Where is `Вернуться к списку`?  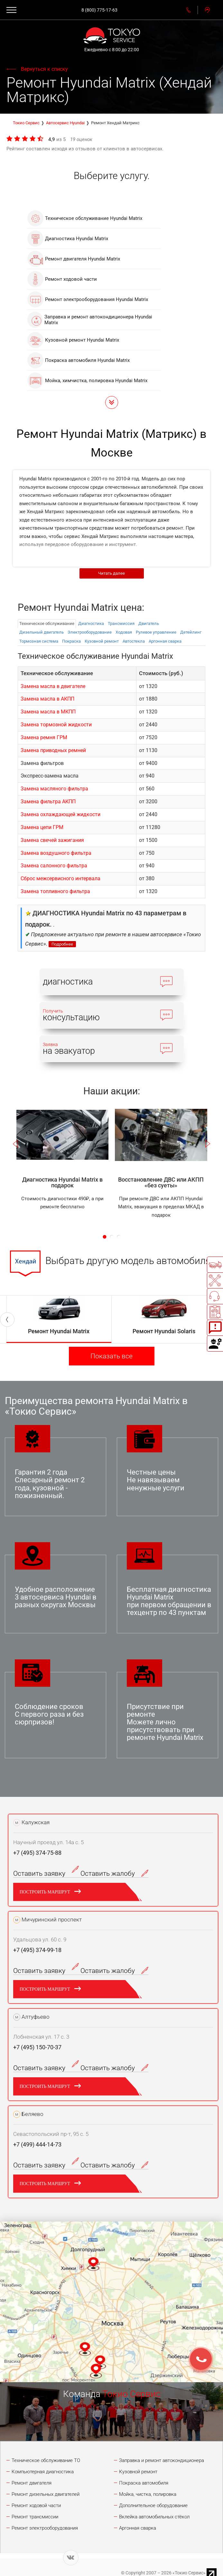 Вернуться к списку is located at coordinates (44, 69).